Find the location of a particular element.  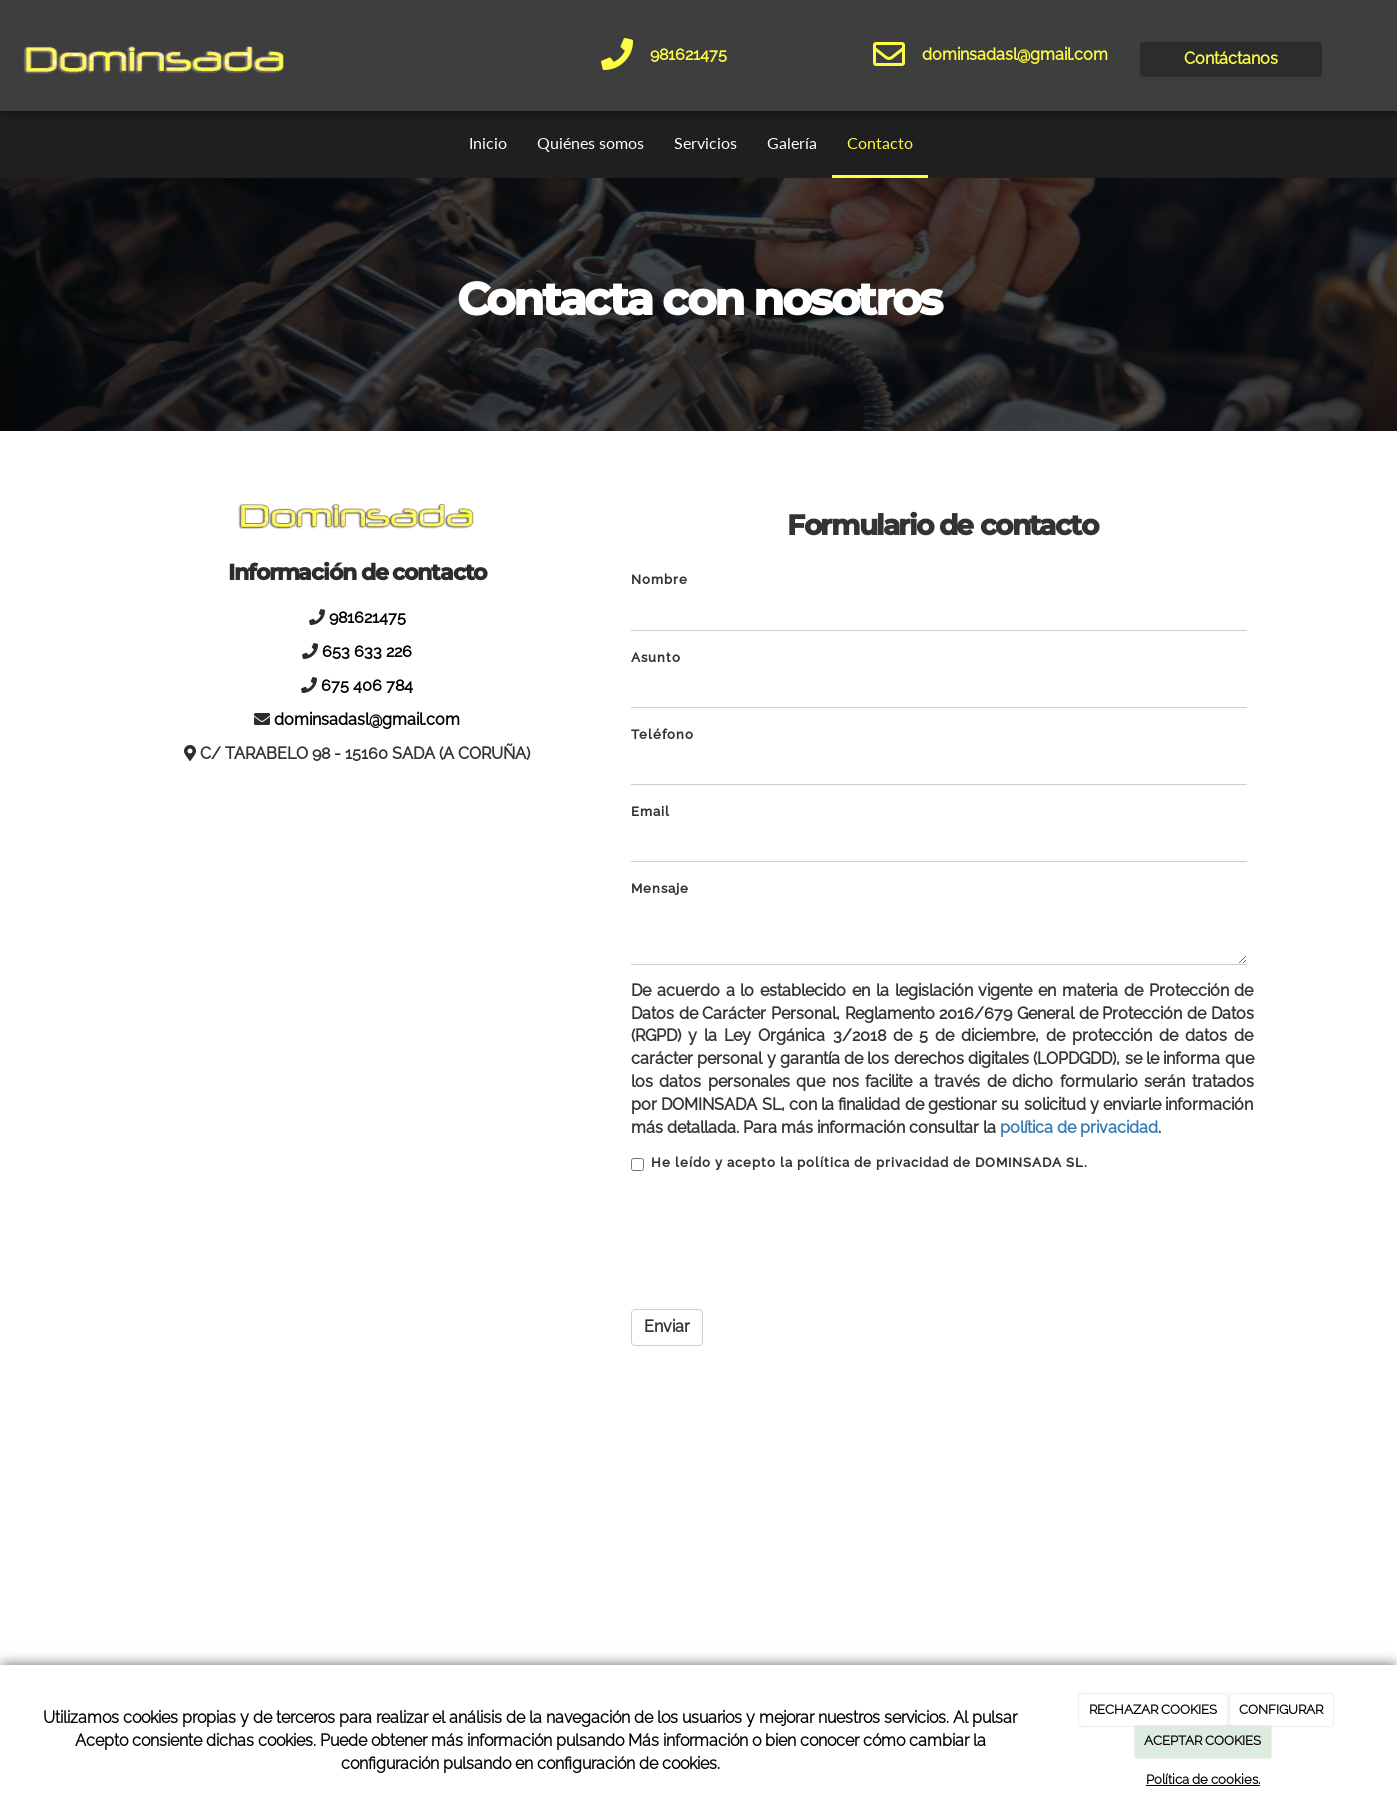

Política de cookies. is located at coordinates (1203, 1779).